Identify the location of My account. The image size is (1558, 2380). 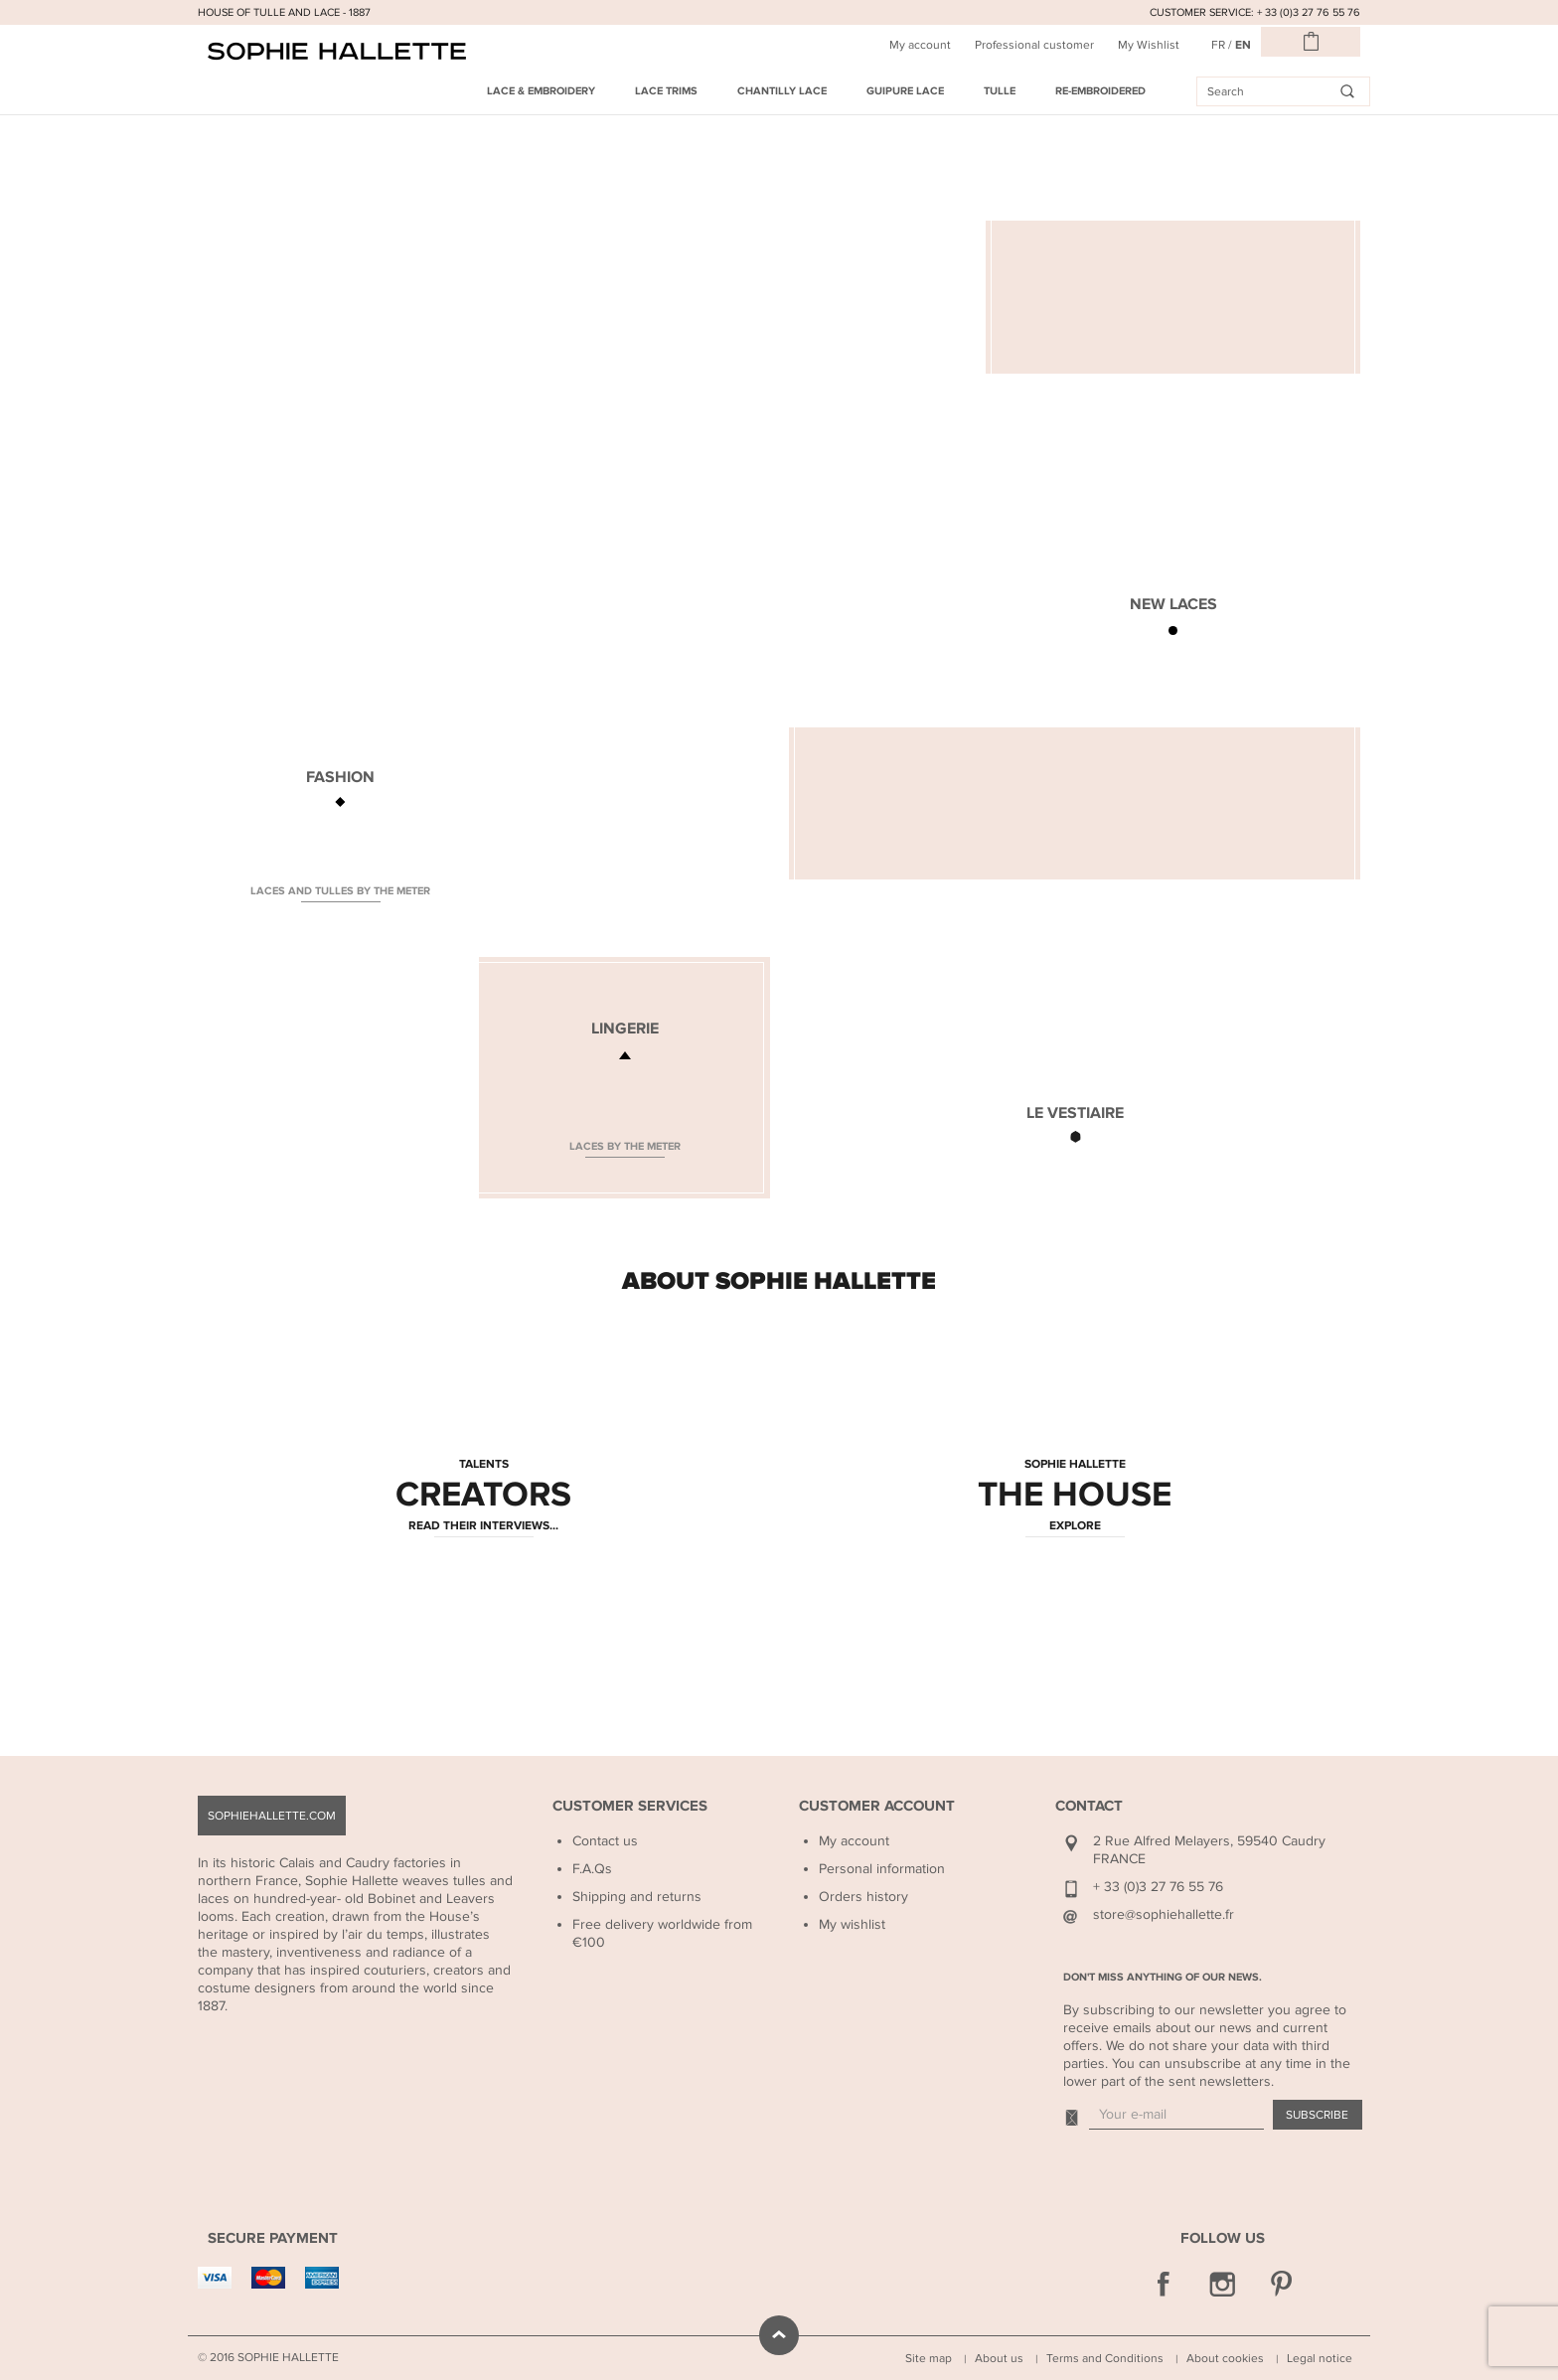
(920, 45).